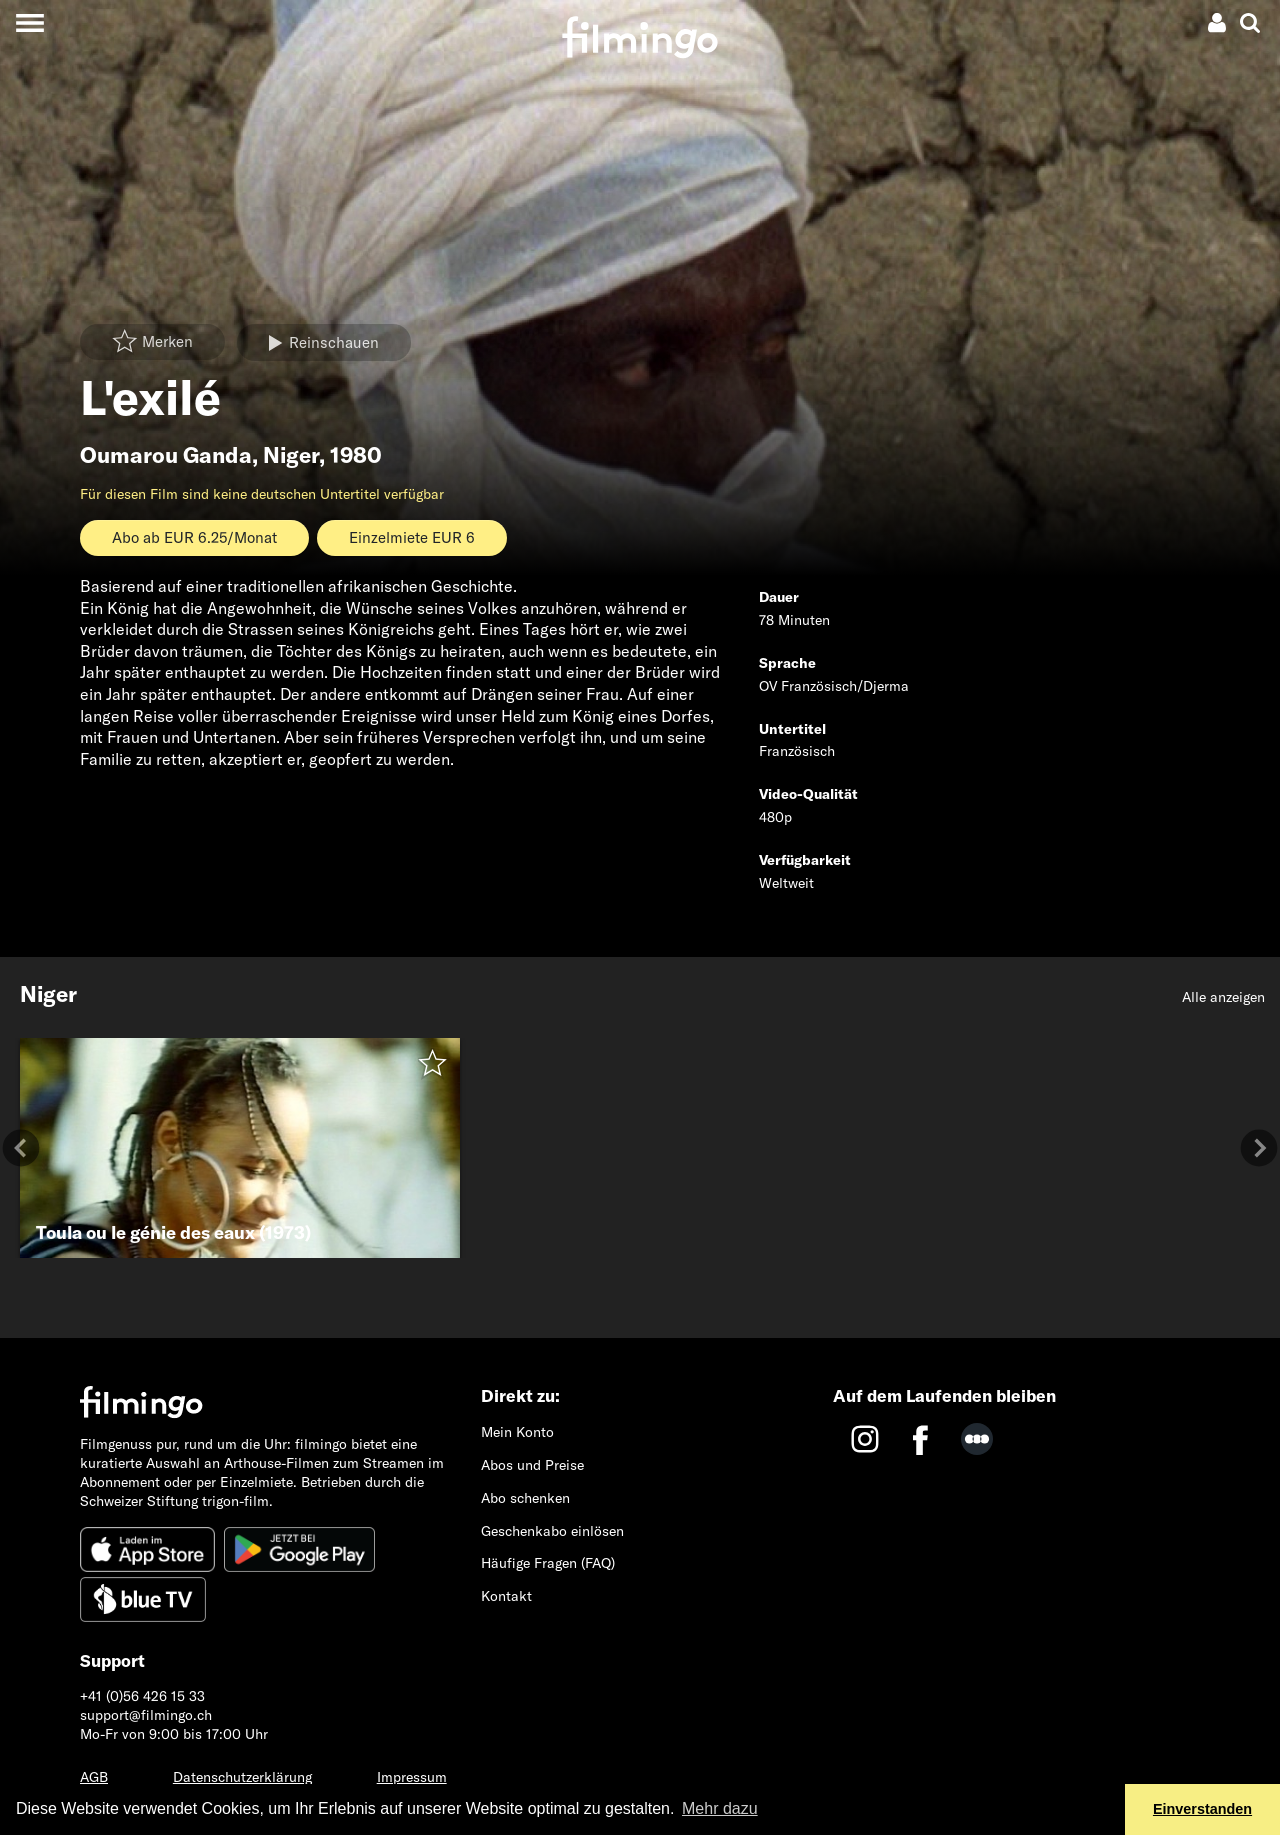 Image resolution: width=1280 pixels, height=1835 pixels. I want to click on Kontakt, so click(506, 1596).